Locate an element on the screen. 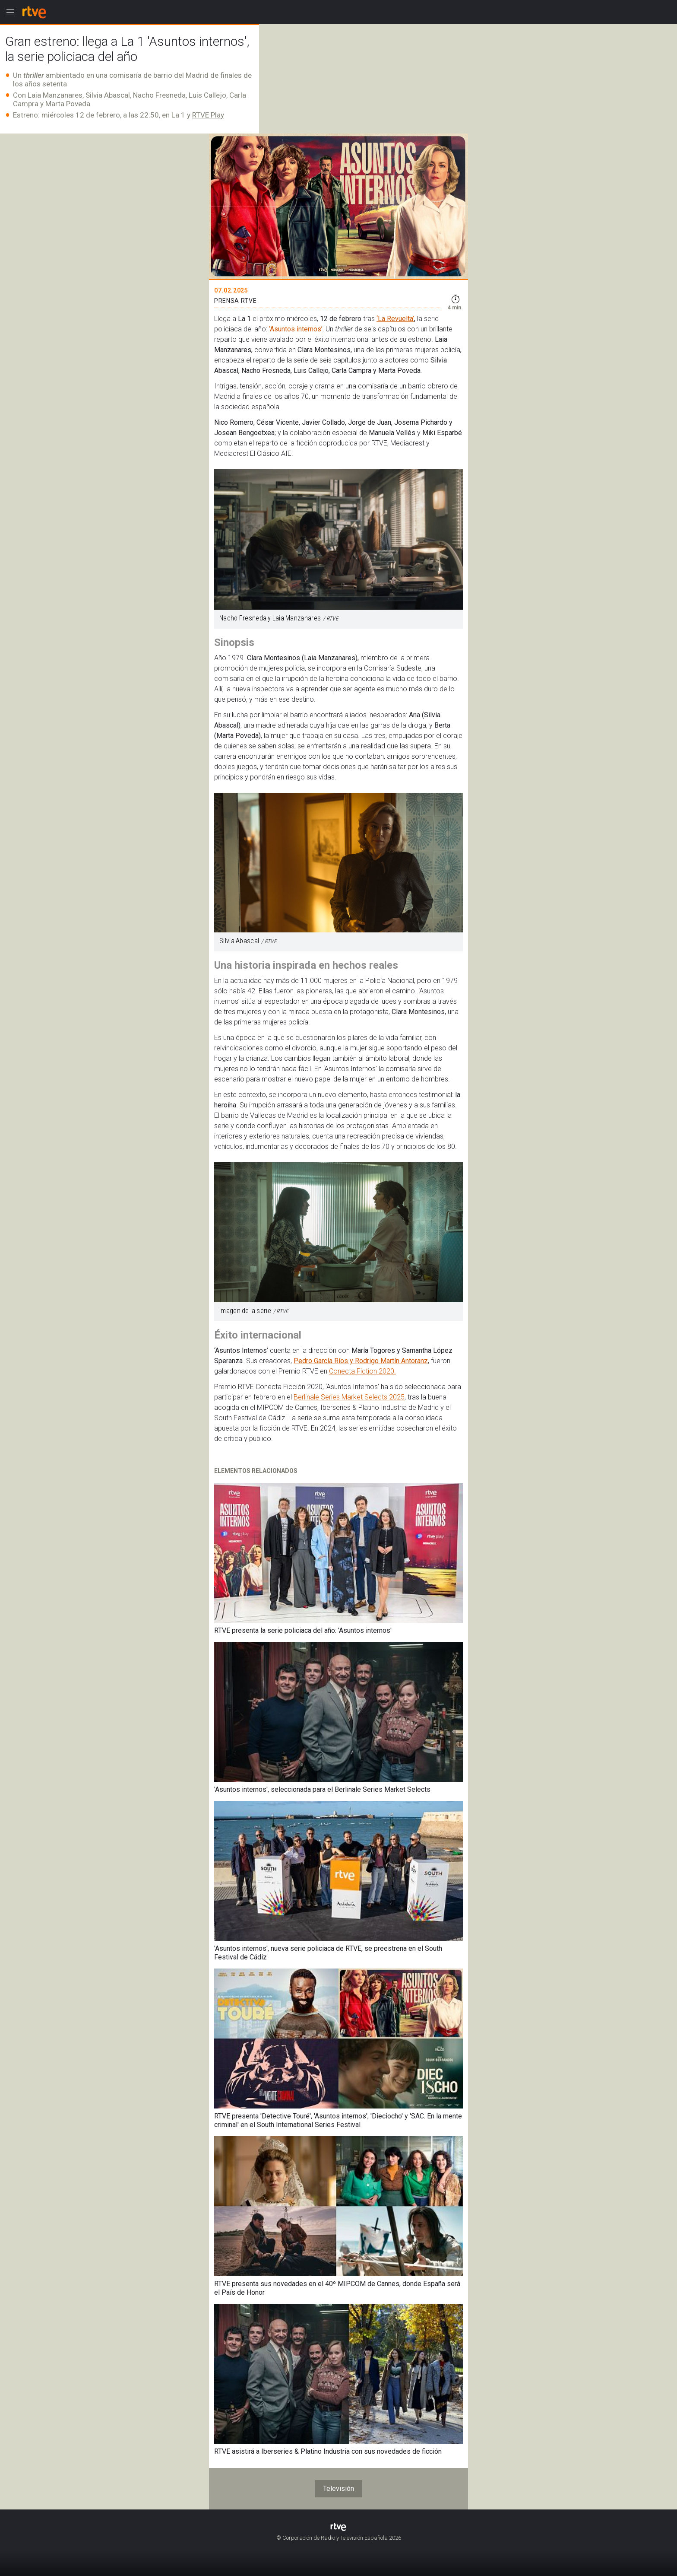 This screenshot has width=677, height=2576. ‘Asuntos internos’ is located at coordinates (296, 329).